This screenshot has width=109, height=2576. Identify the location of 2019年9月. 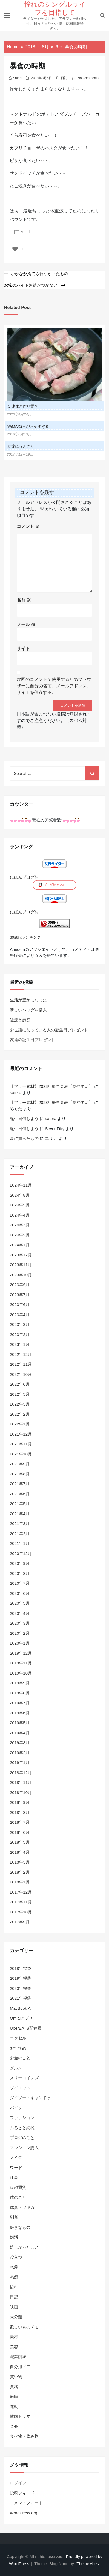
(20, 1683).